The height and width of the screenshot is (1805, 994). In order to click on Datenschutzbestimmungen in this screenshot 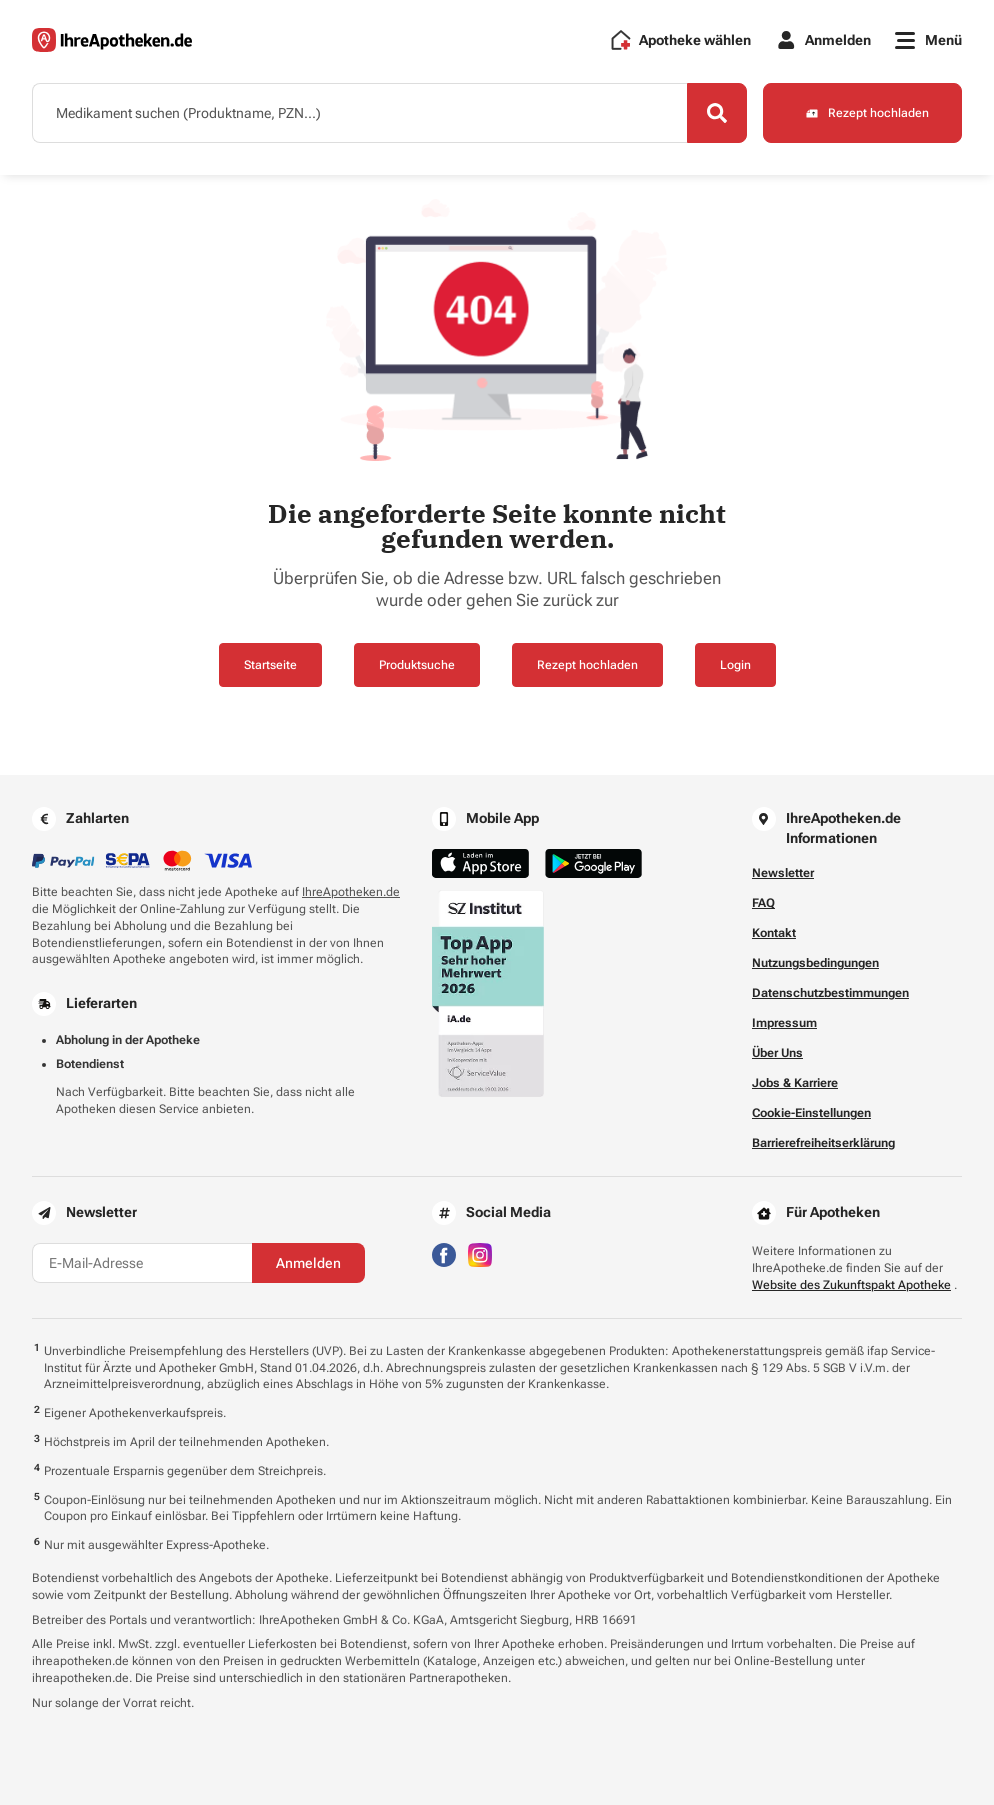, I will do `click(830, 993)`.